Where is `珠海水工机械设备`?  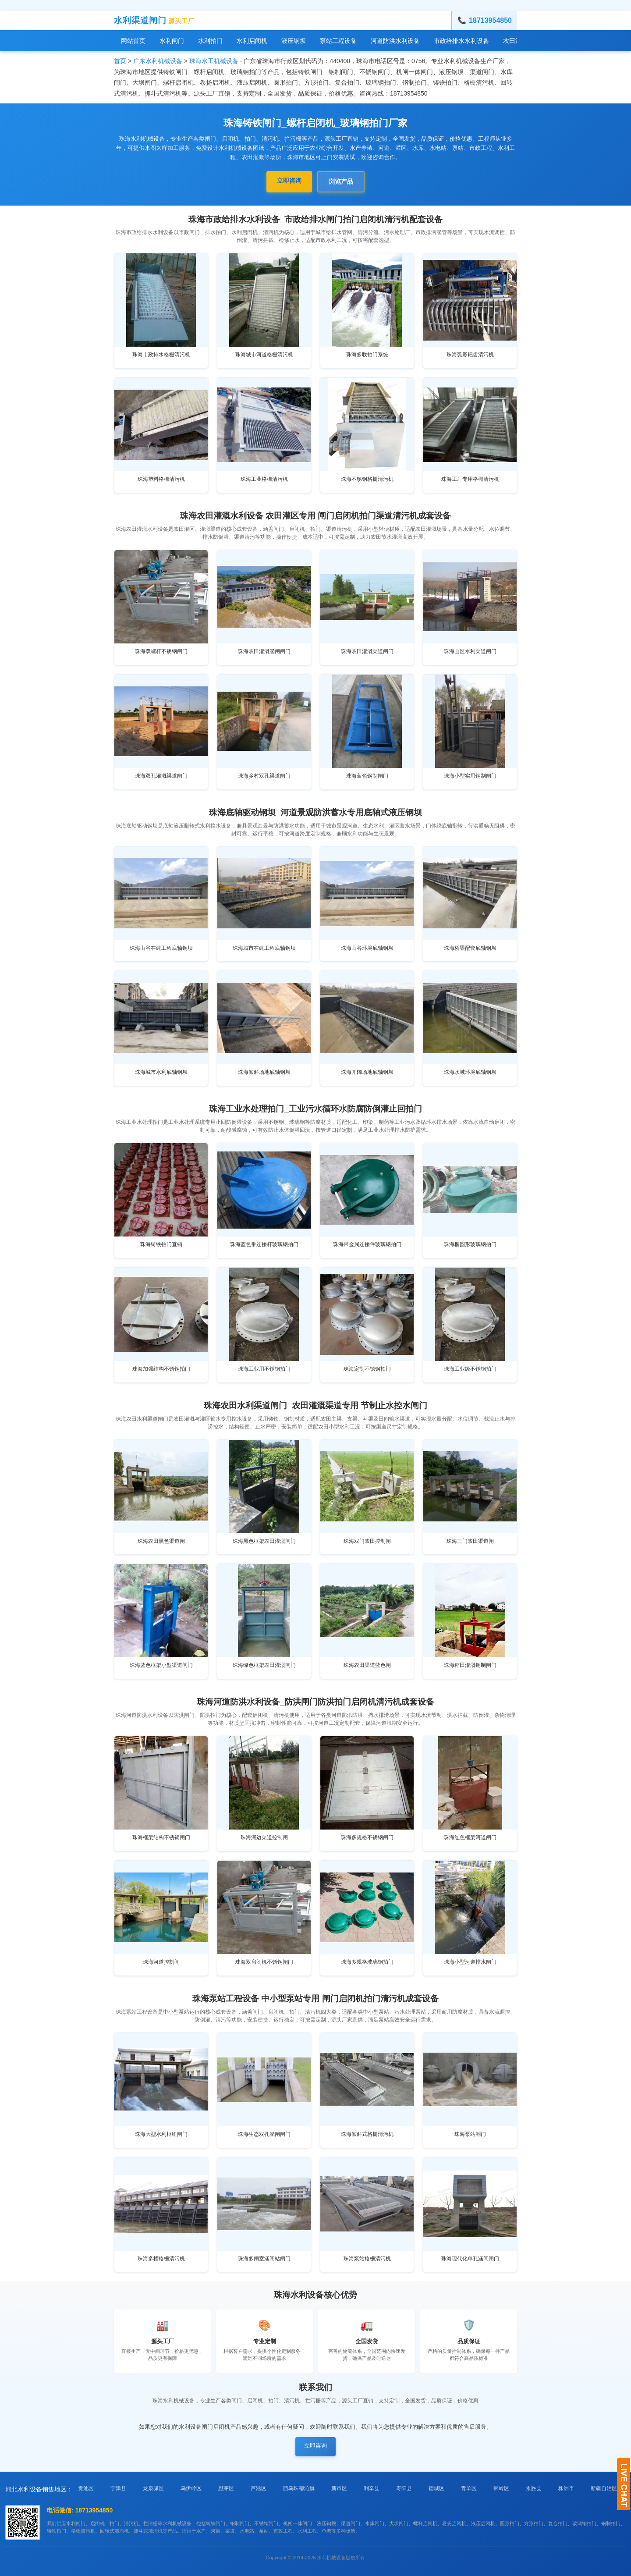 珠海水工机械设备 is located at coordinates (213, 60).